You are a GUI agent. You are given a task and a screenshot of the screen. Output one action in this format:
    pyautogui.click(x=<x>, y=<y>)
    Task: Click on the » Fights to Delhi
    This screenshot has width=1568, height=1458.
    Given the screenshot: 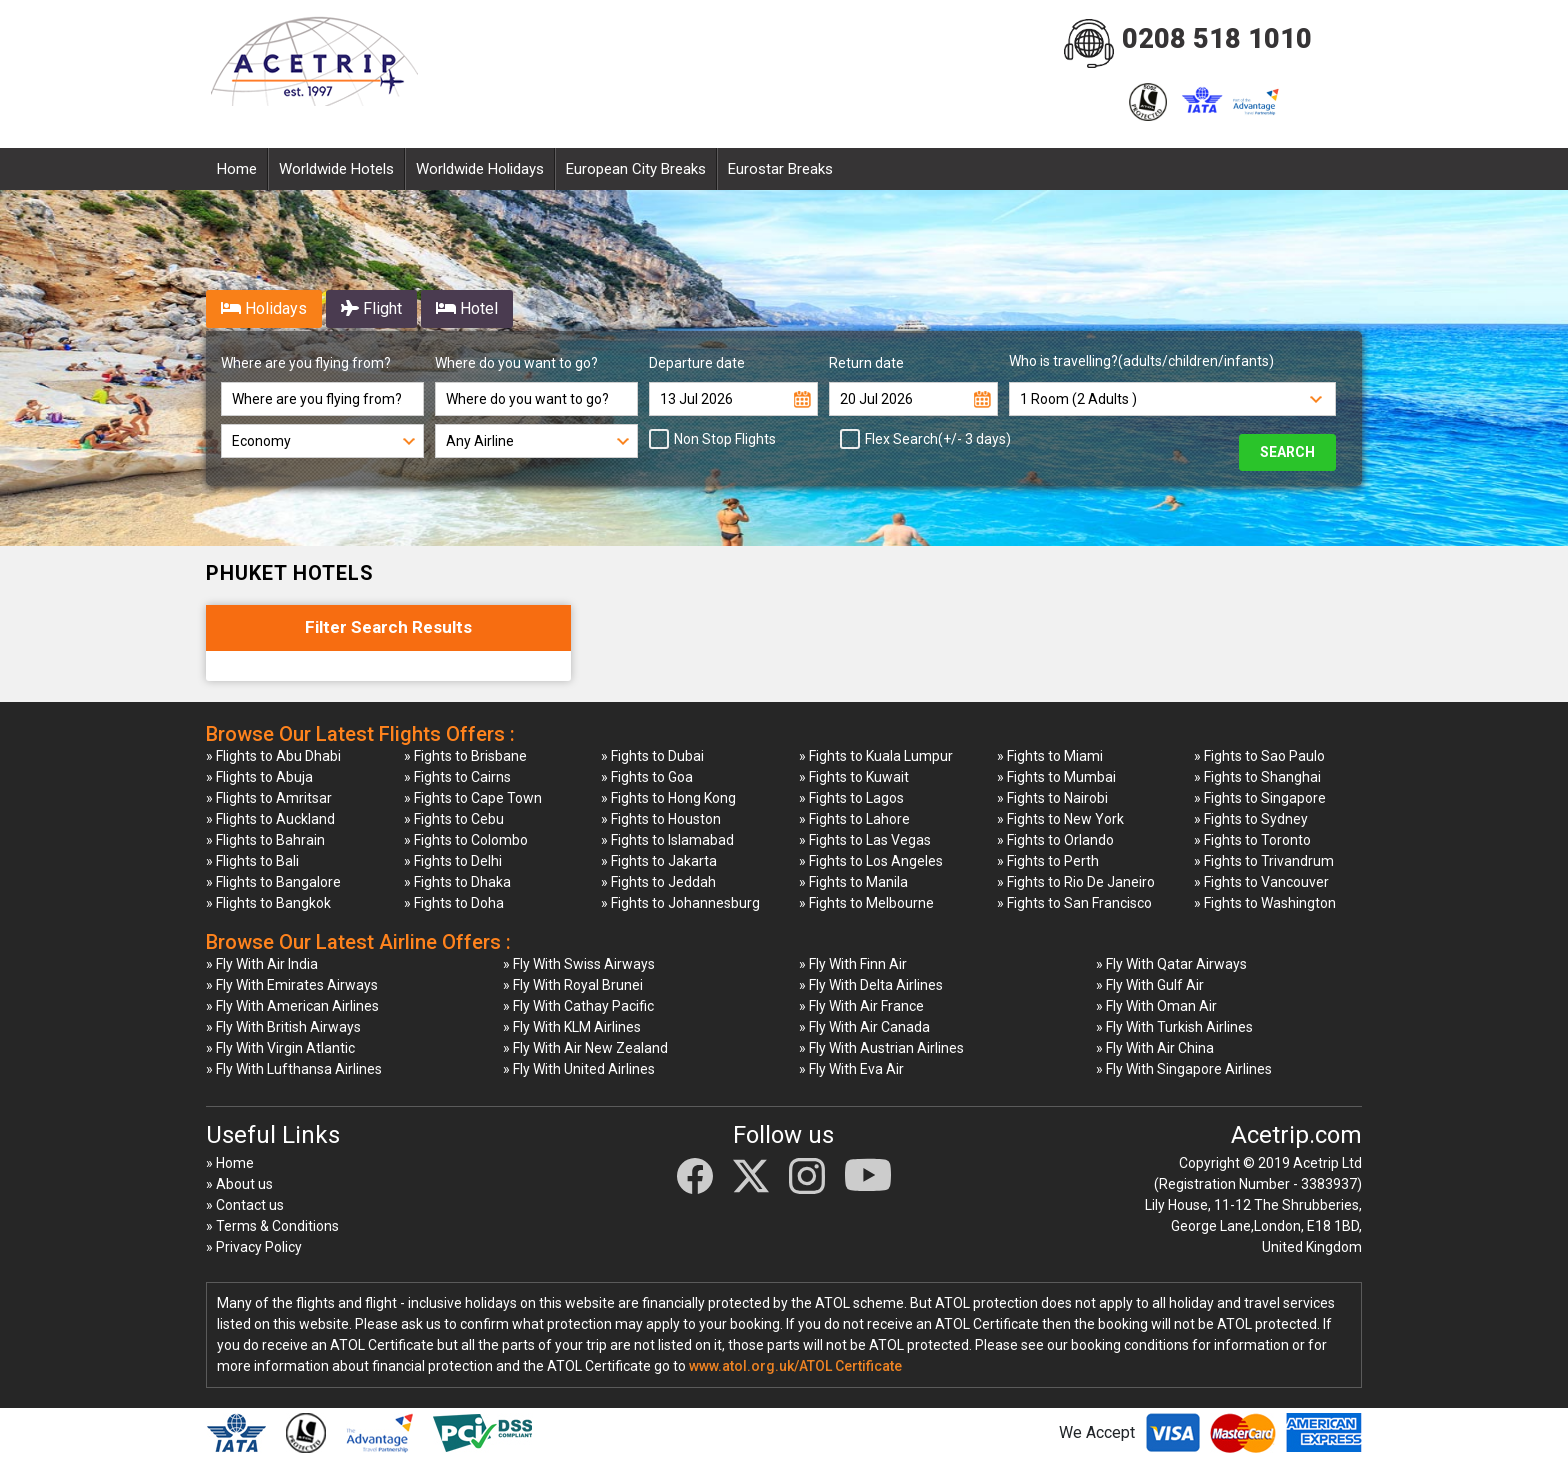 What is the action you would take?
    pyautogui.click(x=453, y=861)
    